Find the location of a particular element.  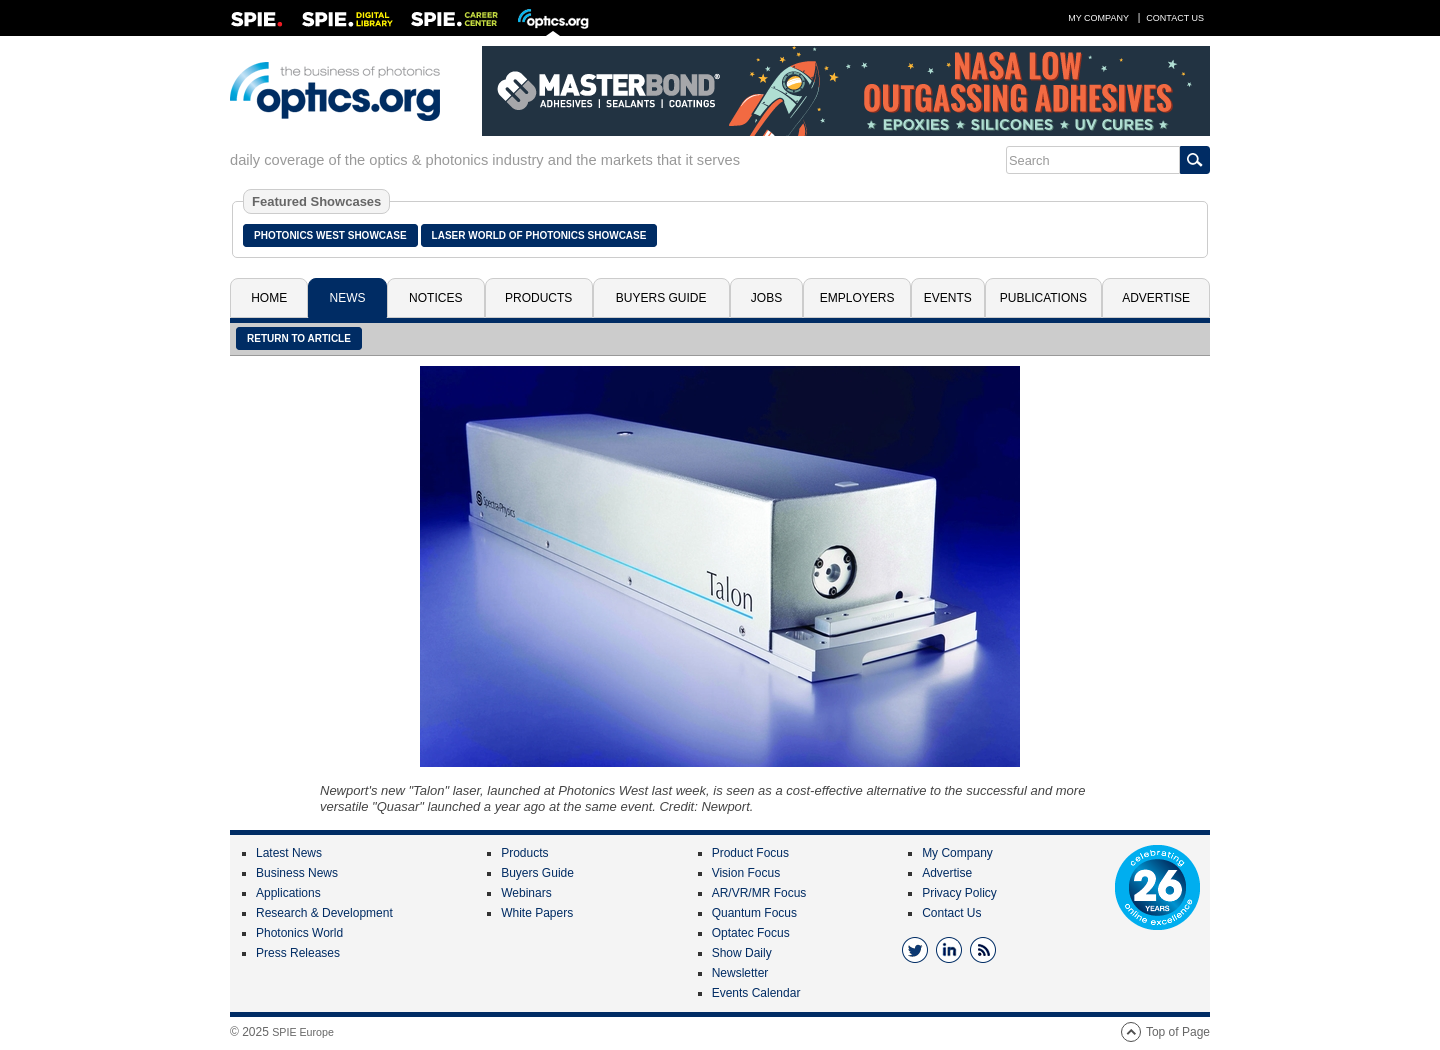

Return to article is located at coordinates (299, 338).